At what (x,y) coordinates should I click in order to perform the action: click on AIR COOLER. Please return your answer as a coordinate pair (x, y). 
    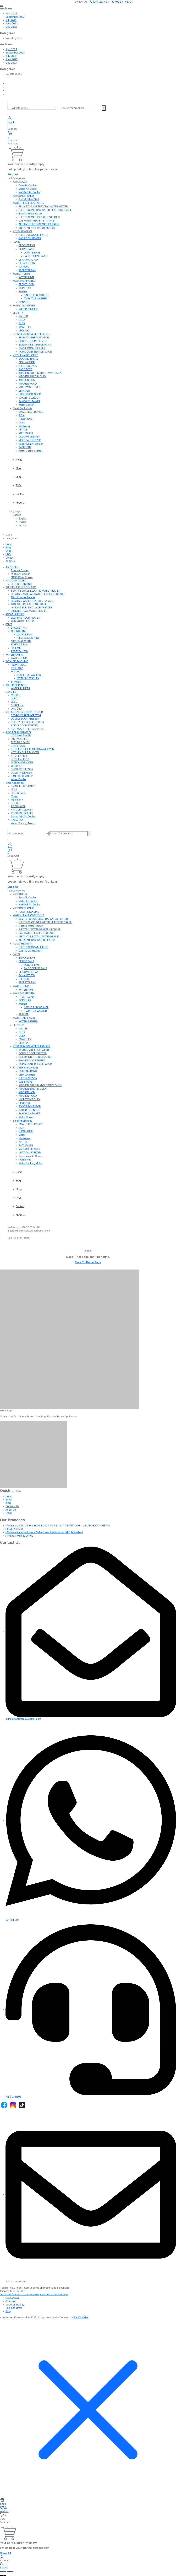
    Looking at the image, I should click on (20, 181).